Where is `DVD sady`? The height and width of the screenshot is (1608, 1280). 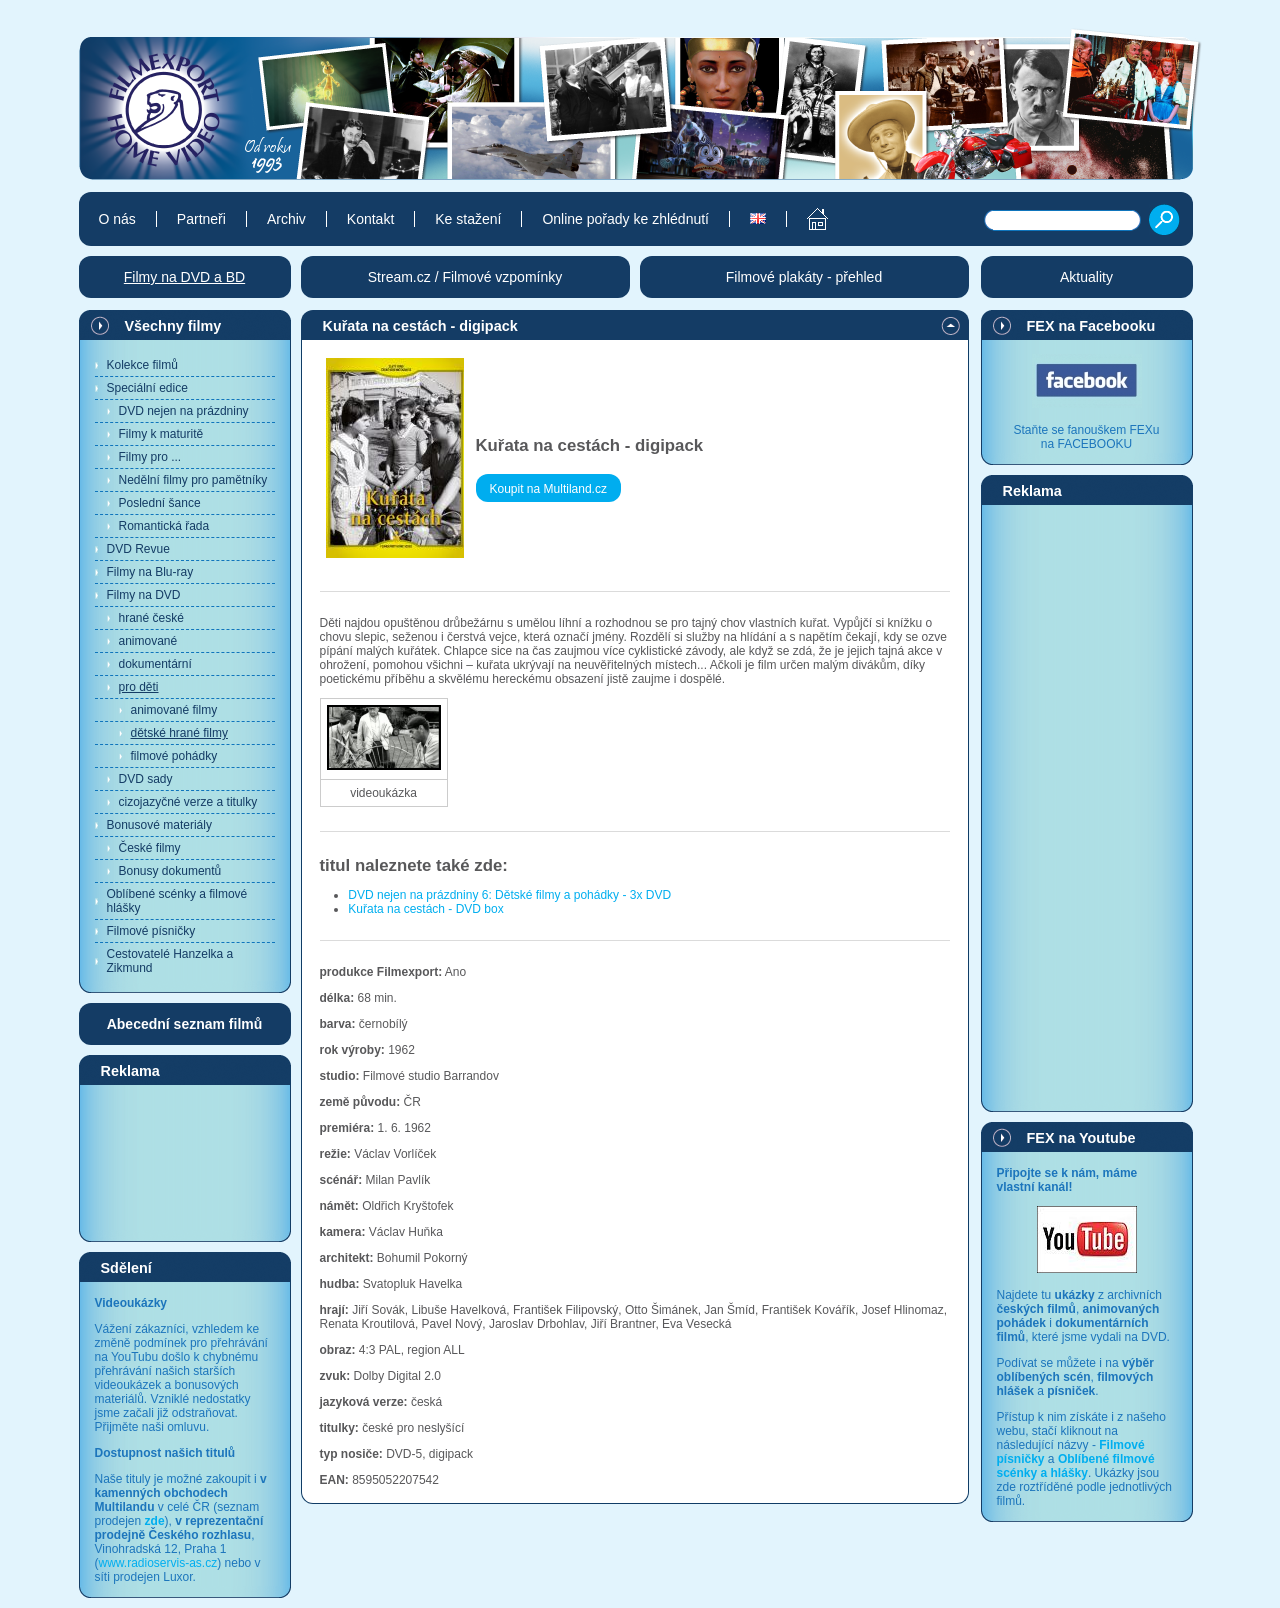
DVD sady is located at coordinates (146, 779).